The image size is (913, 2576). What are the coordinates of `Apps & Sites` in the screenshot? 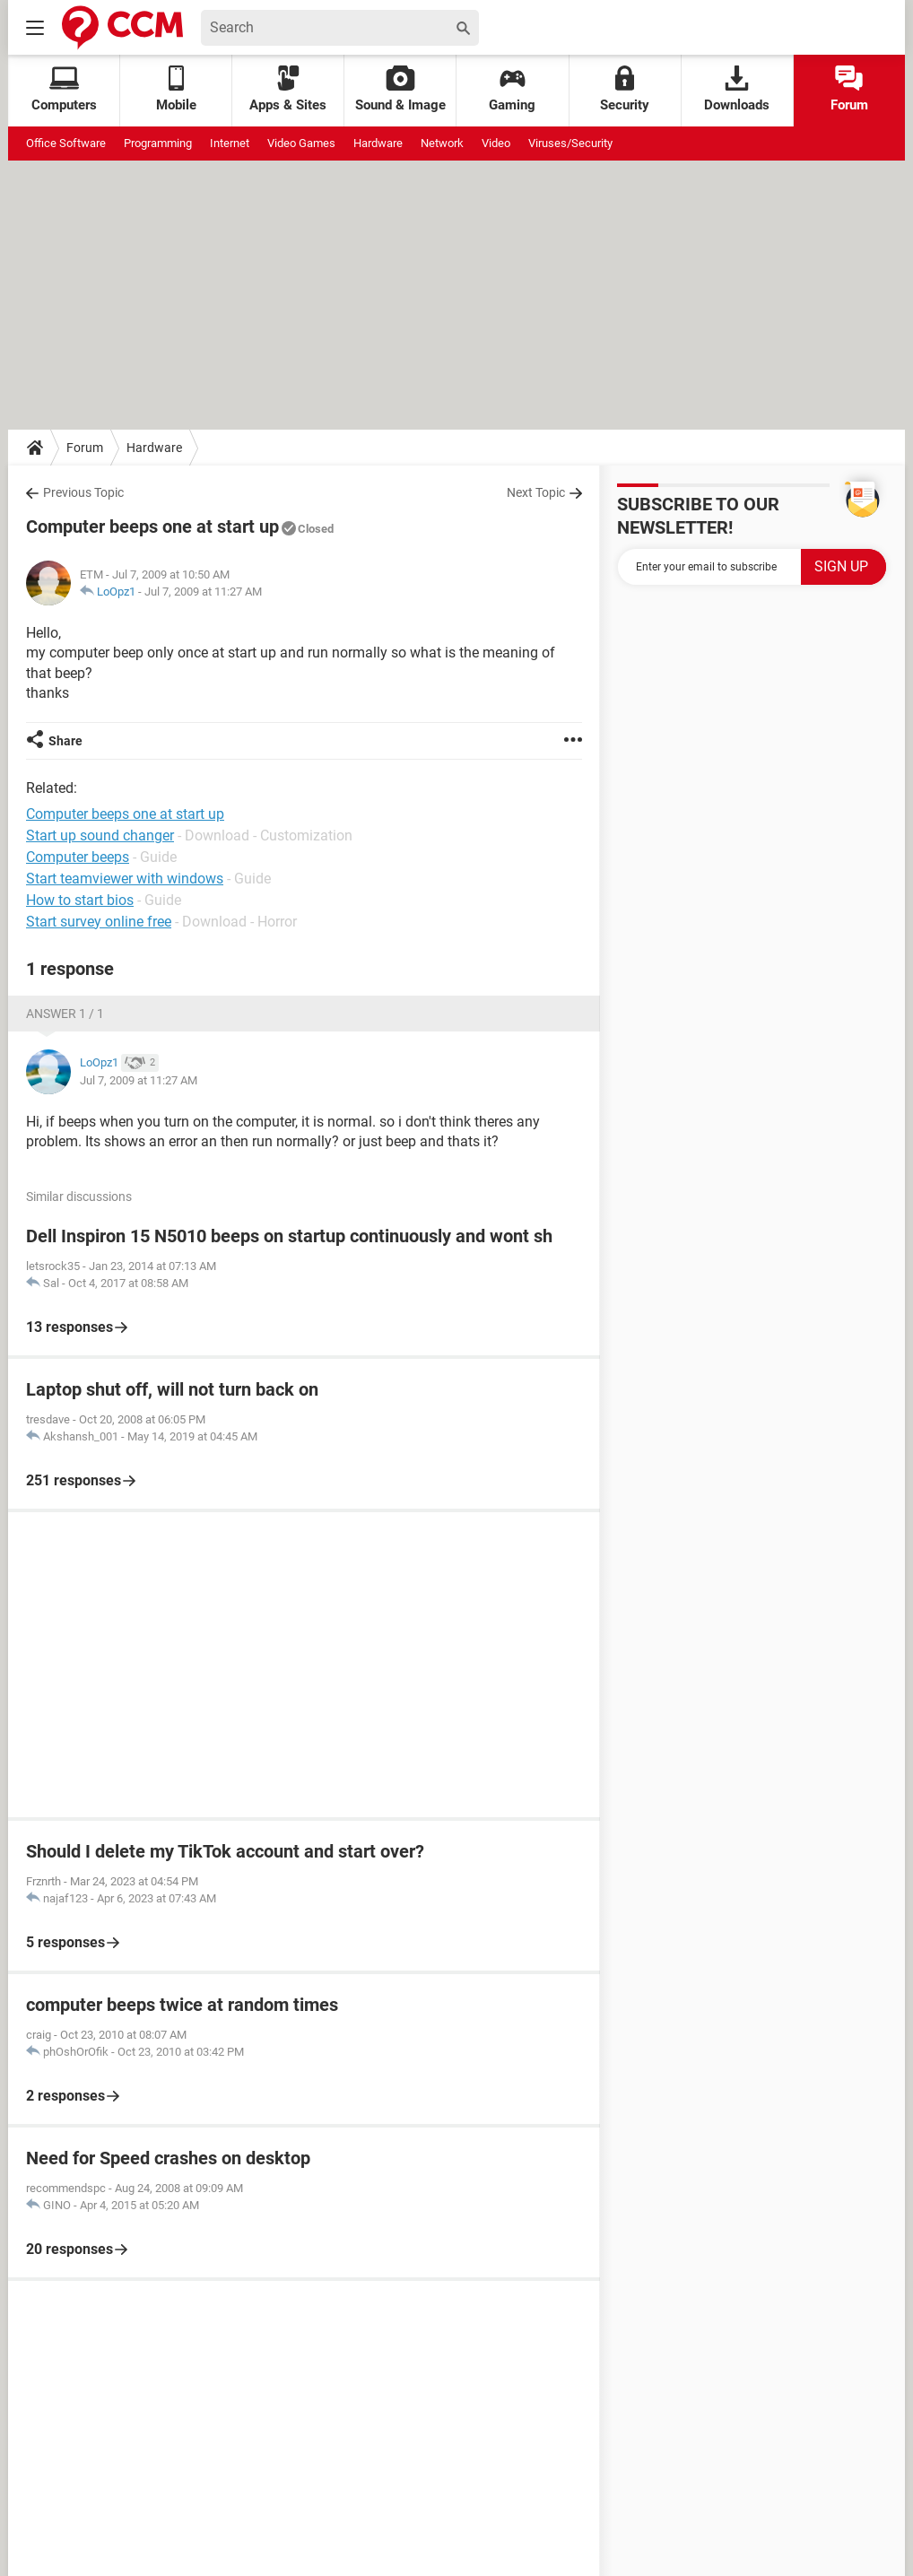 It's located at (287, 89).